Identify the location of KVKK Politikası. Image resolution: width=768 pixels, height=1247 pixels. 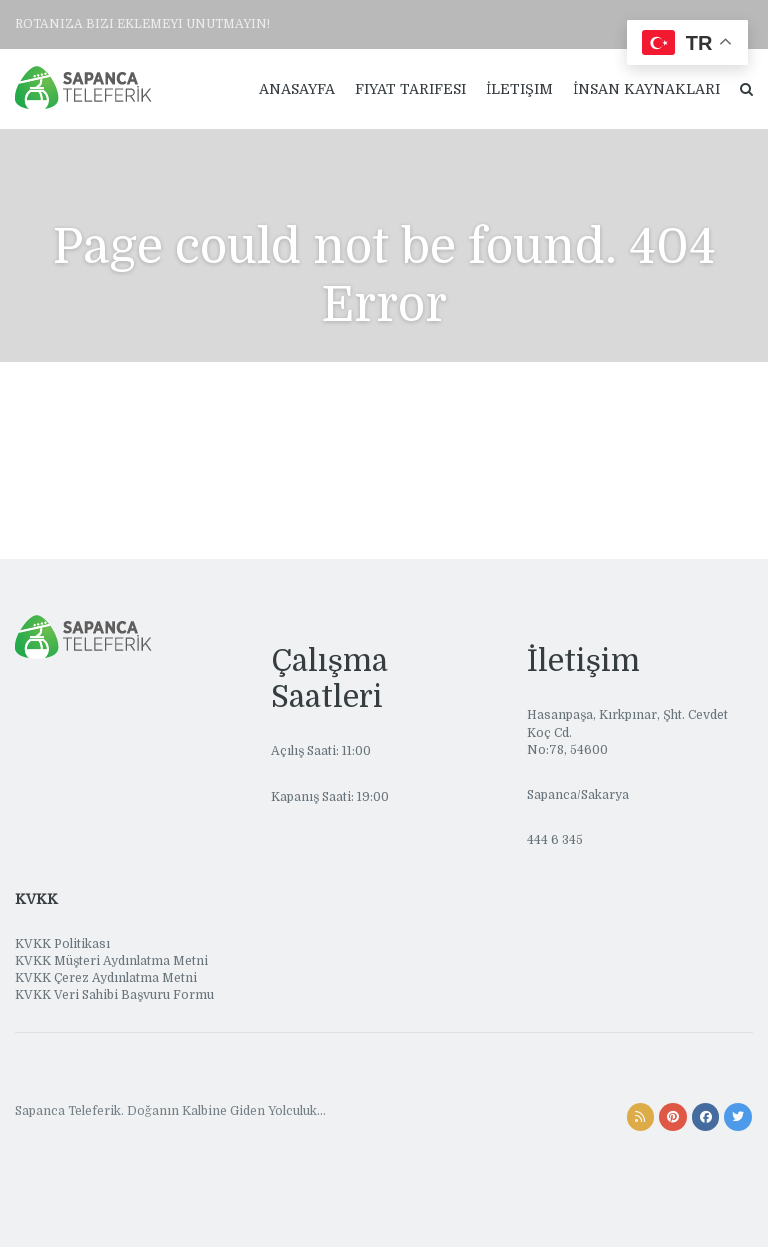
(62, 944).